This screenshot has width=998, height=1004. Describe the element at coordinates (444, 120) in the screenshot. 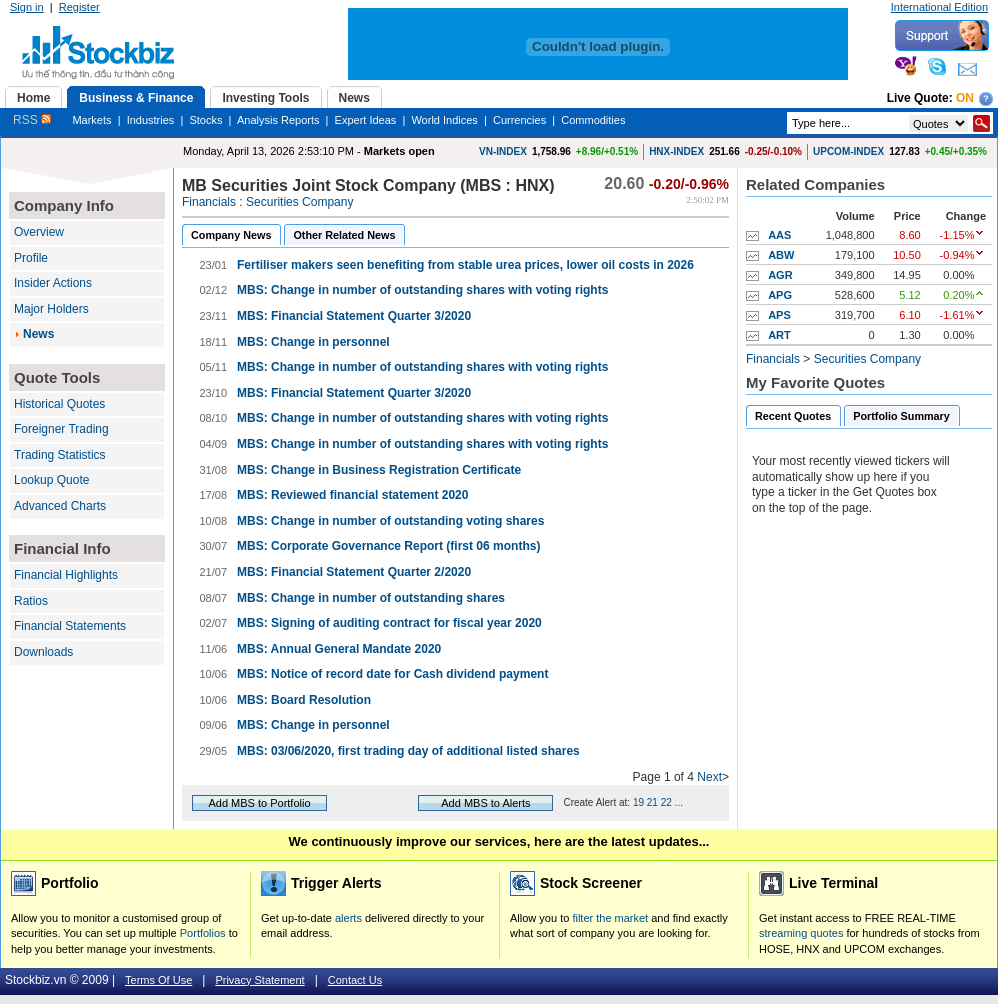

I see `World Indices` at that location.